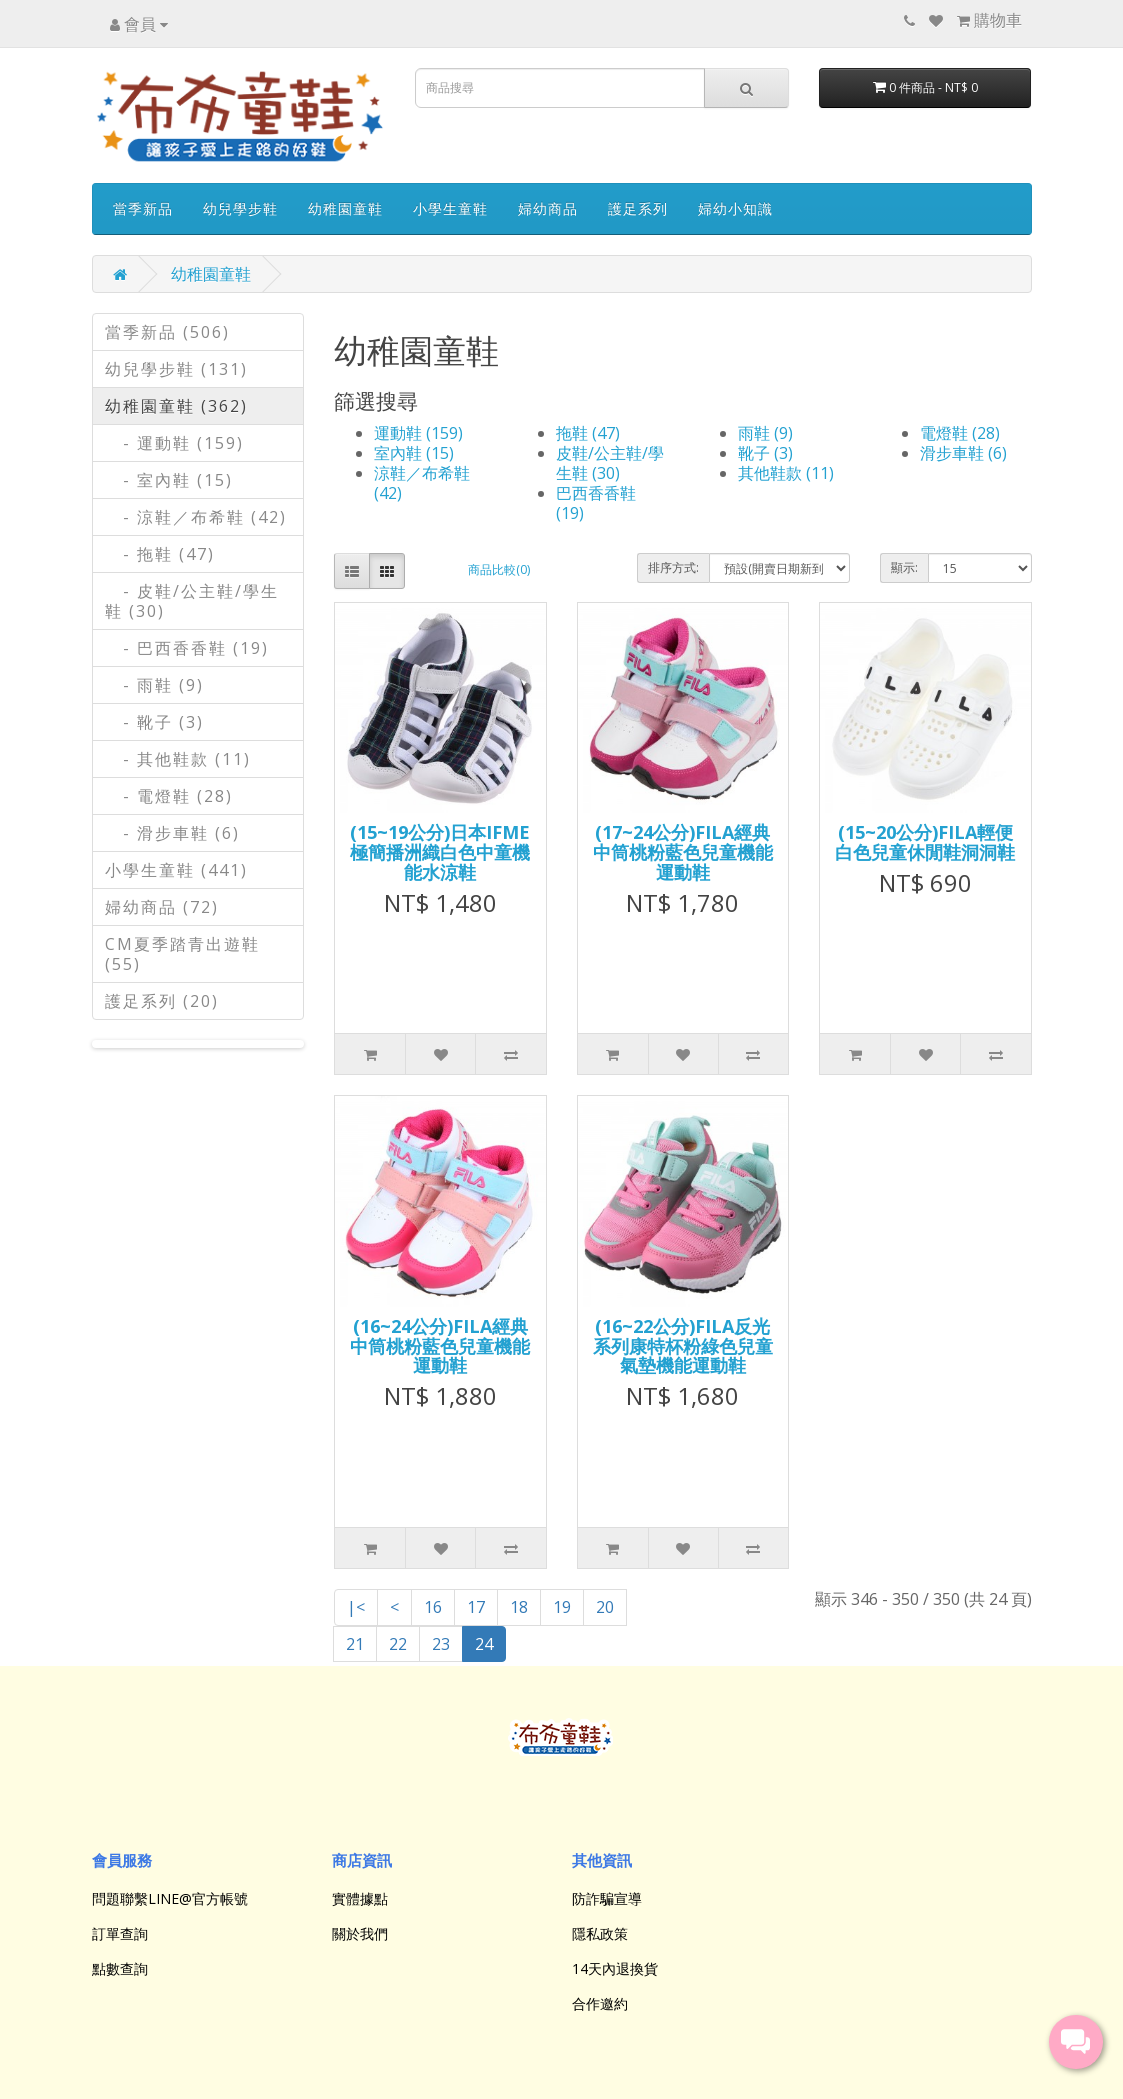  I want to click on - 雨鞋 (9), so click(154, 685).